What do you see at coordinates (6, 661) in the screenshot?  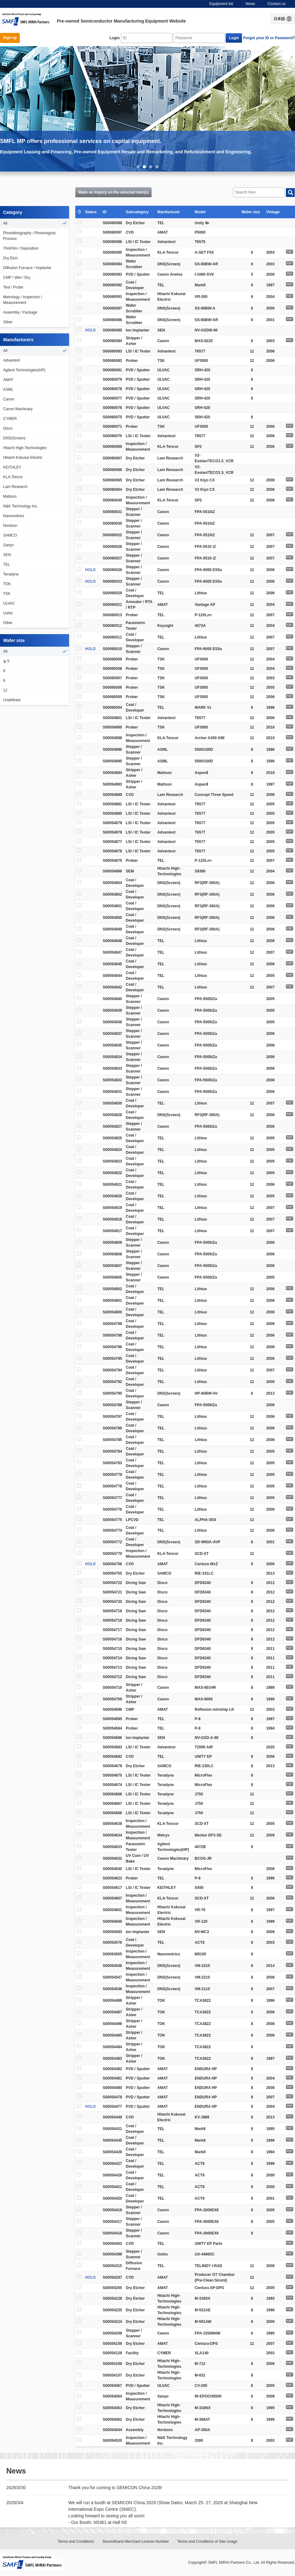 I see `≦ 5` at bounding box center [6, 661].